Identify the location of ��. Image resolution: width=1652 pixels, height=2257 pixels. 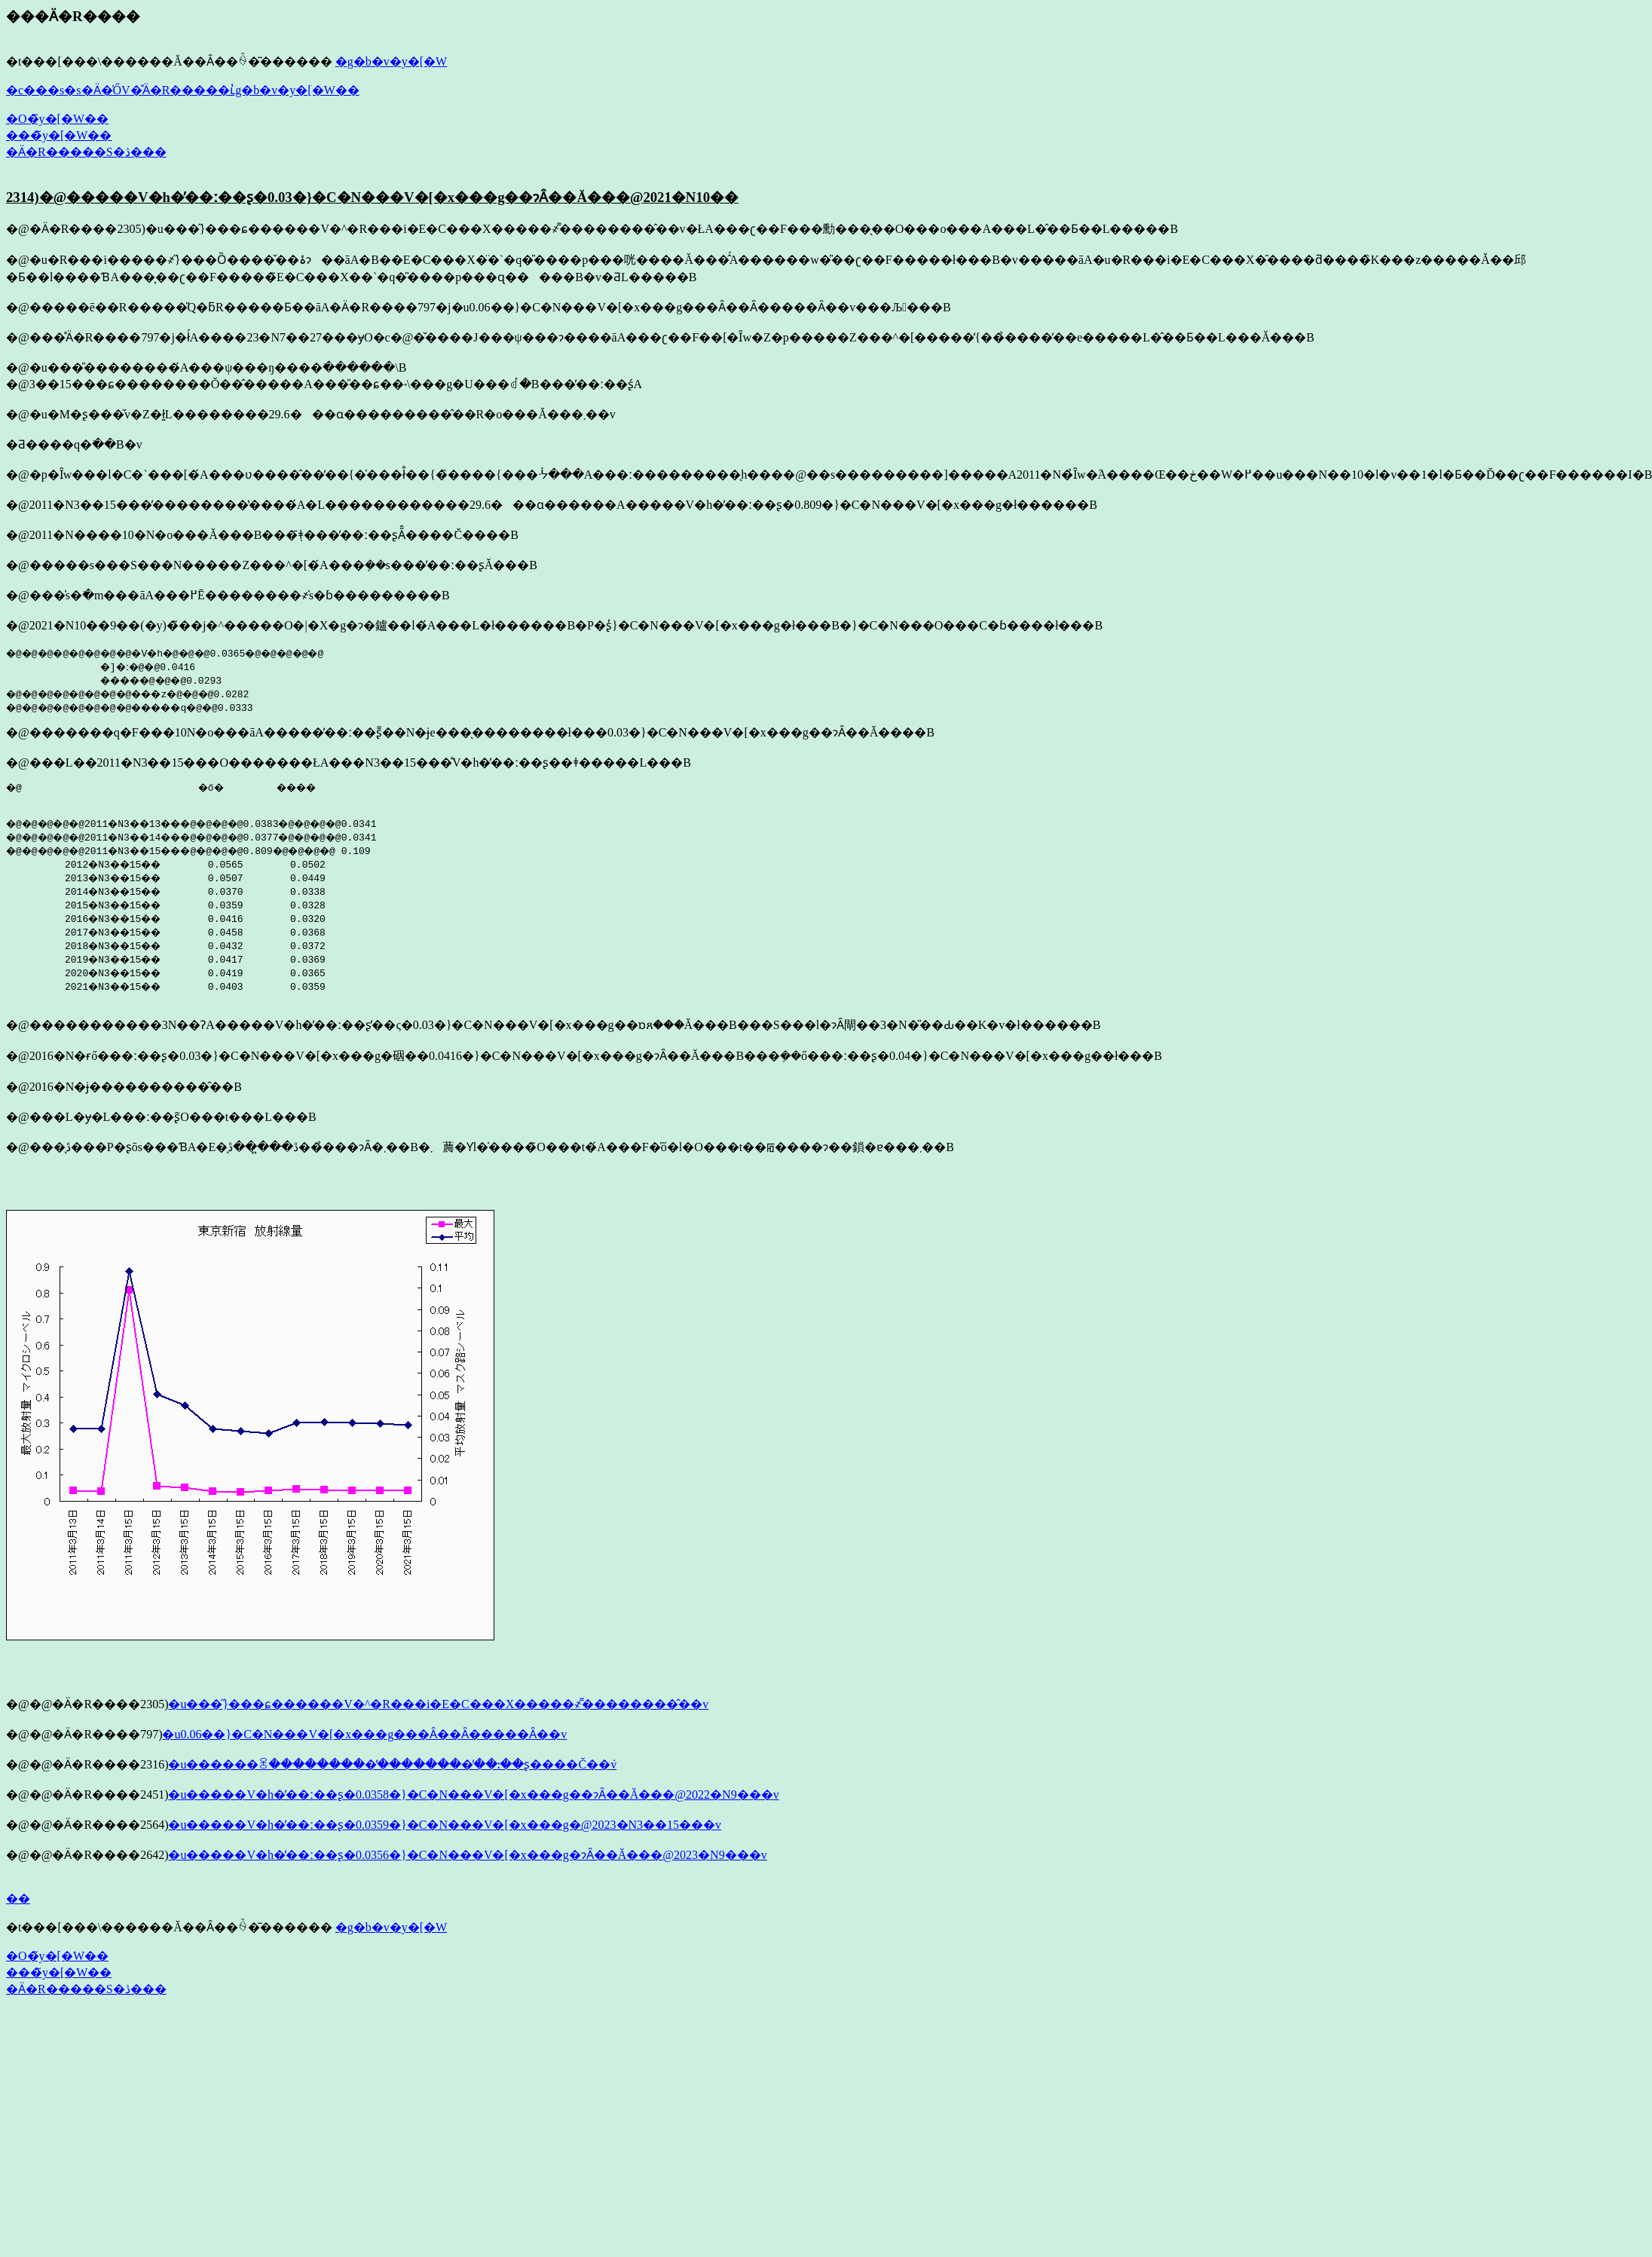
(18, 1903).